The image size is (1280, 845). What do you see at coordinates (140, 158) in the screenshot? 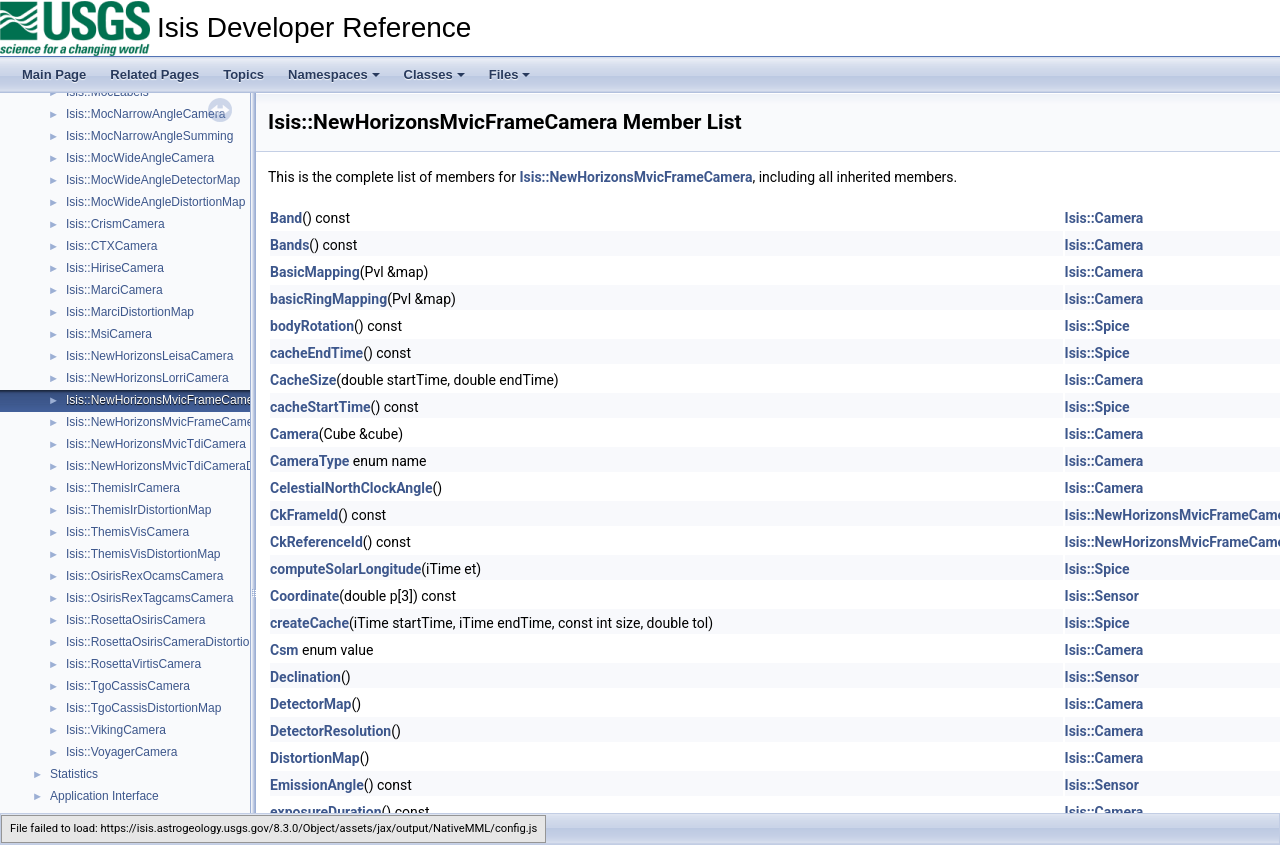
I see `Isis::MocWideAngleCamera` at bounding box center [140, 158].